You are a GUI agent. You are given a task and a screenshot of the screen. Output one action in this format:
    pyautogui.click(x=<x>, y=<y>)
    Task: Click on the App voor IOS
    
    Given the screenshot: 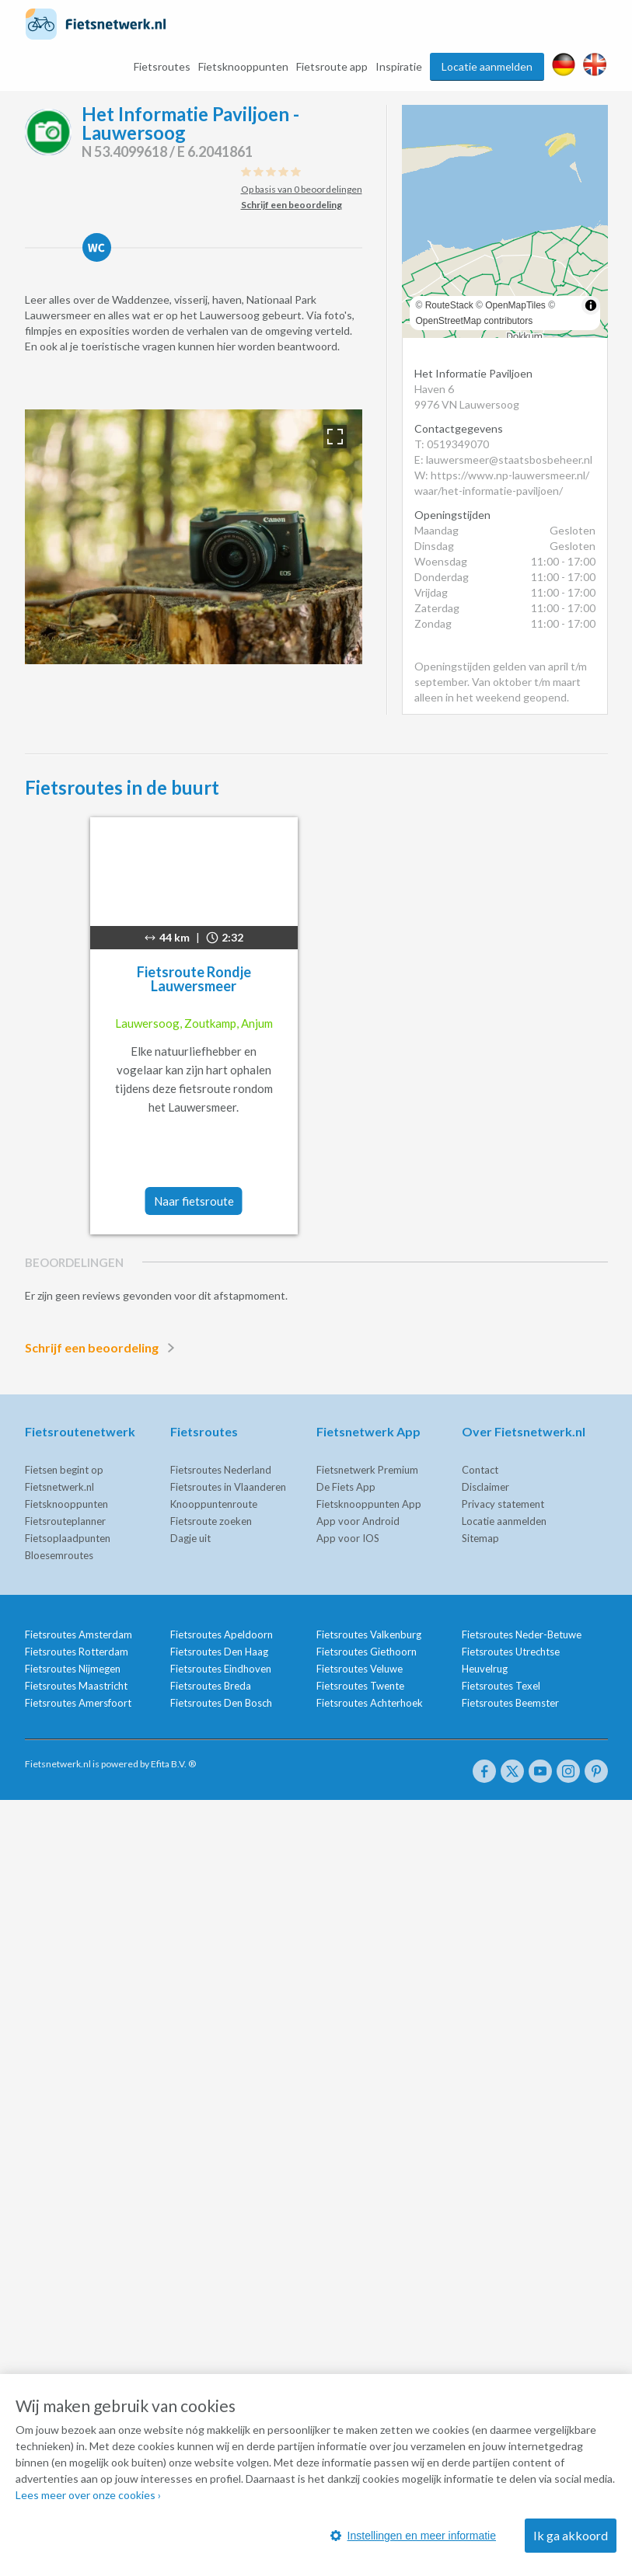 What is the action you would take?
    pyautogui.click(x=347, y=1538)
    